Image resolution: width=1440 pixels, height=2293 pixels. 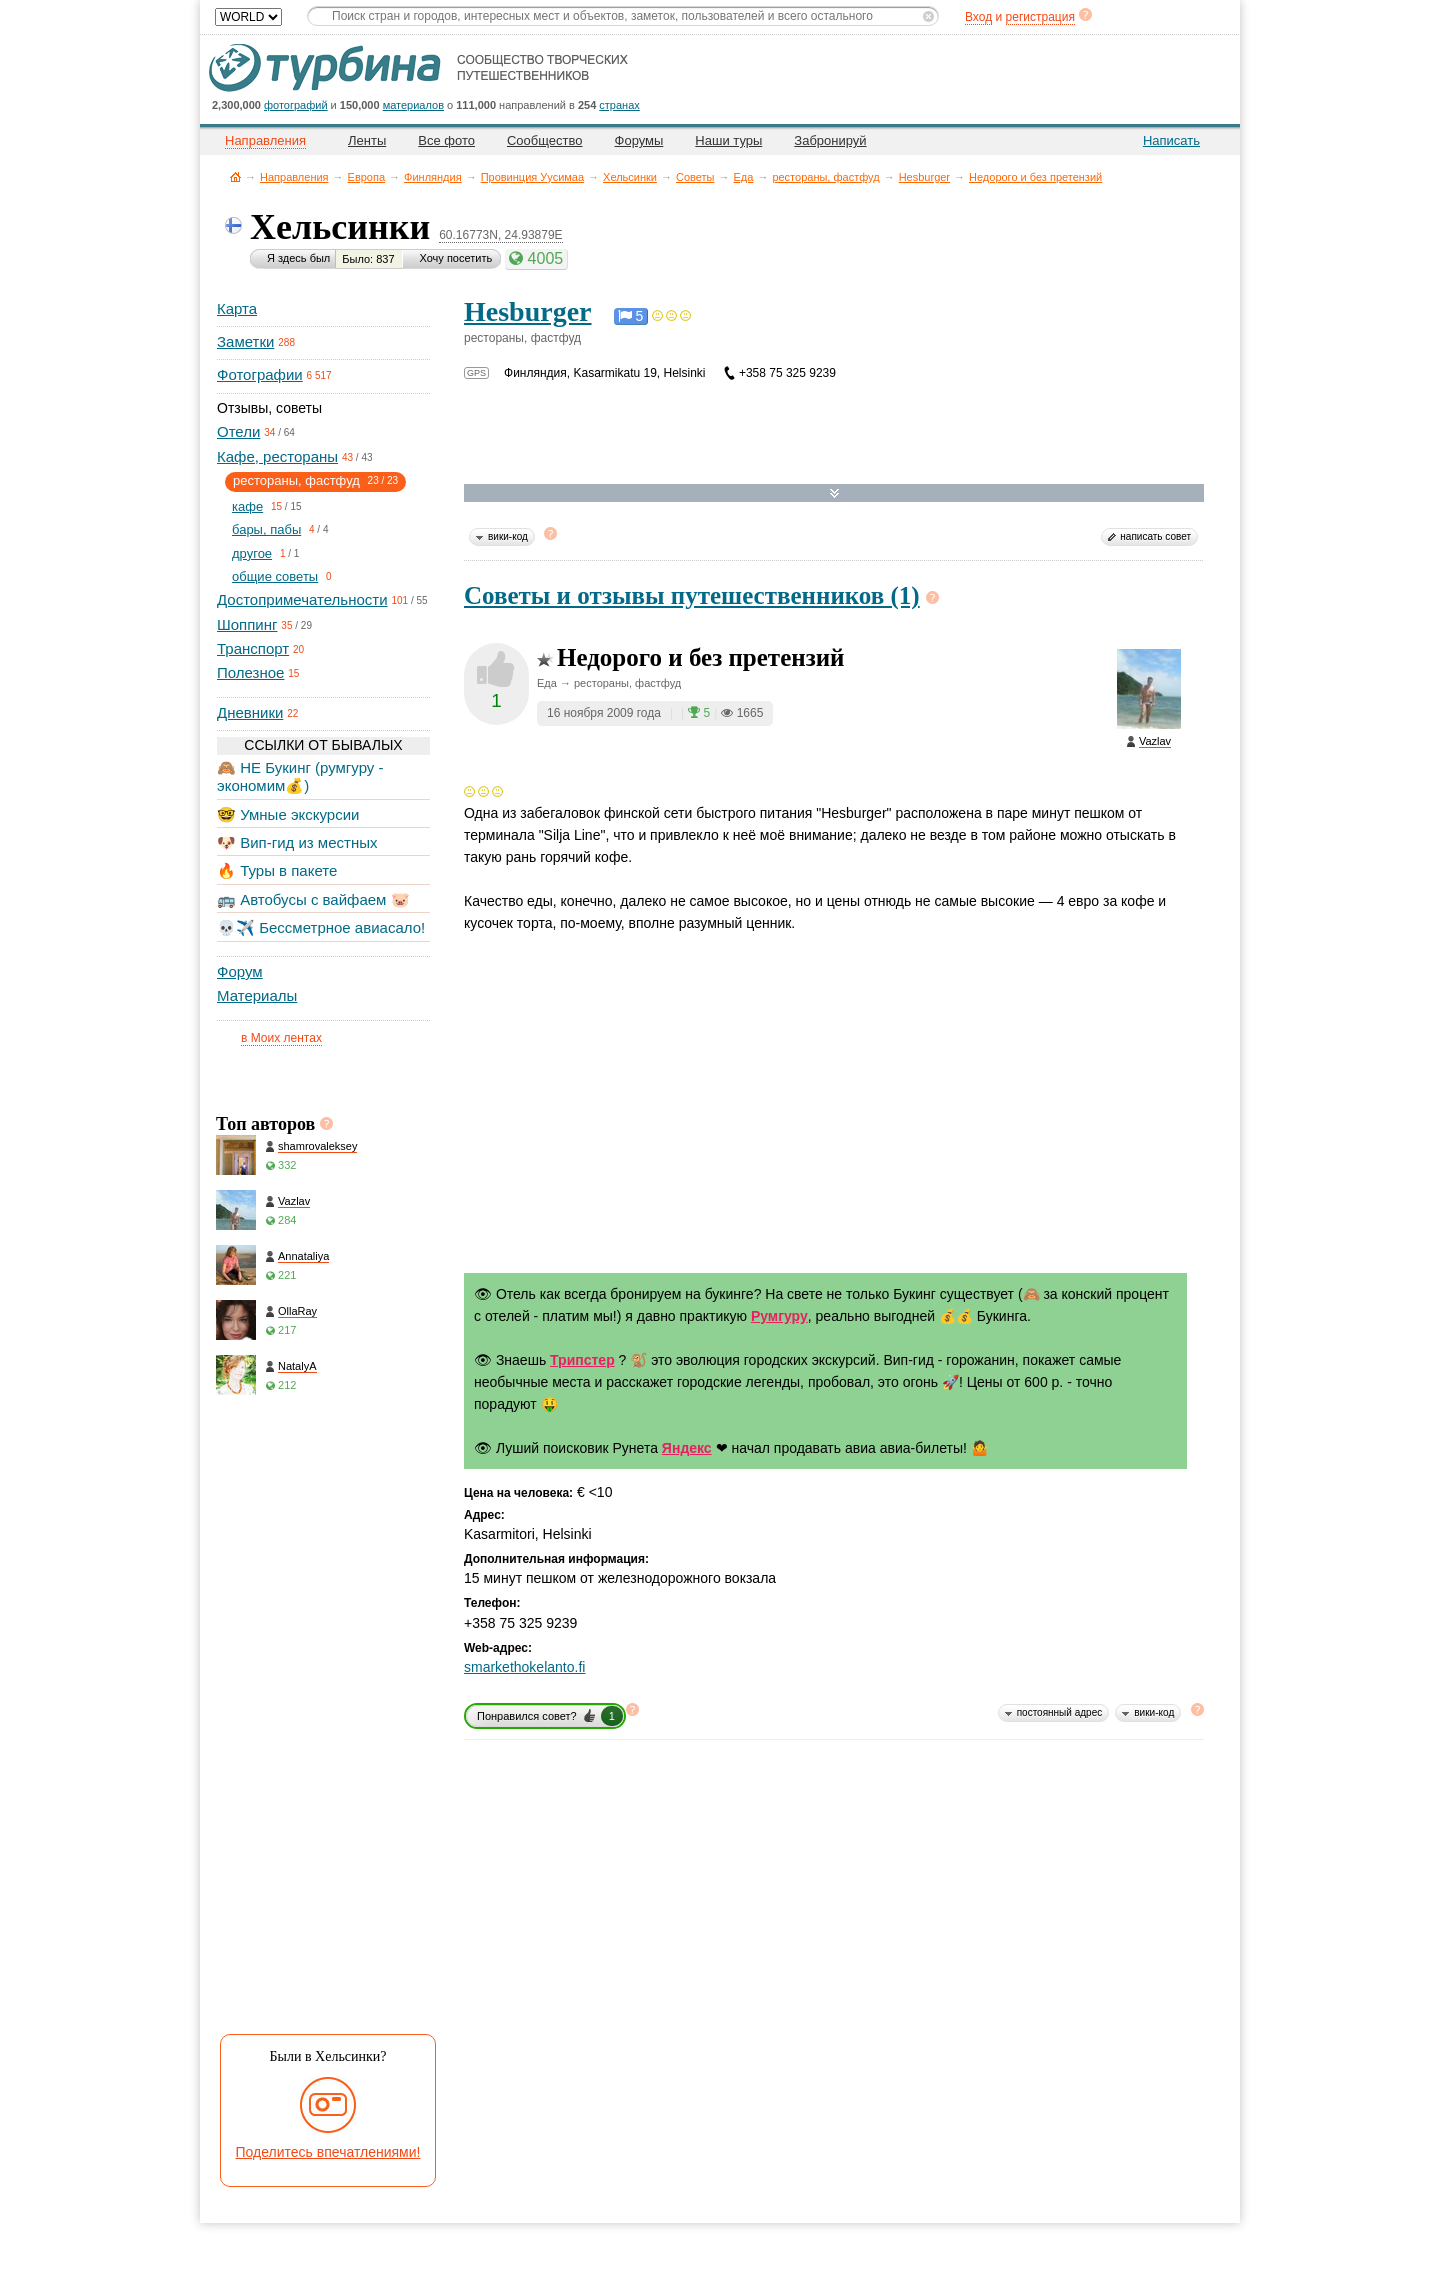 I want to click on странах, so click(x=619, y=105).